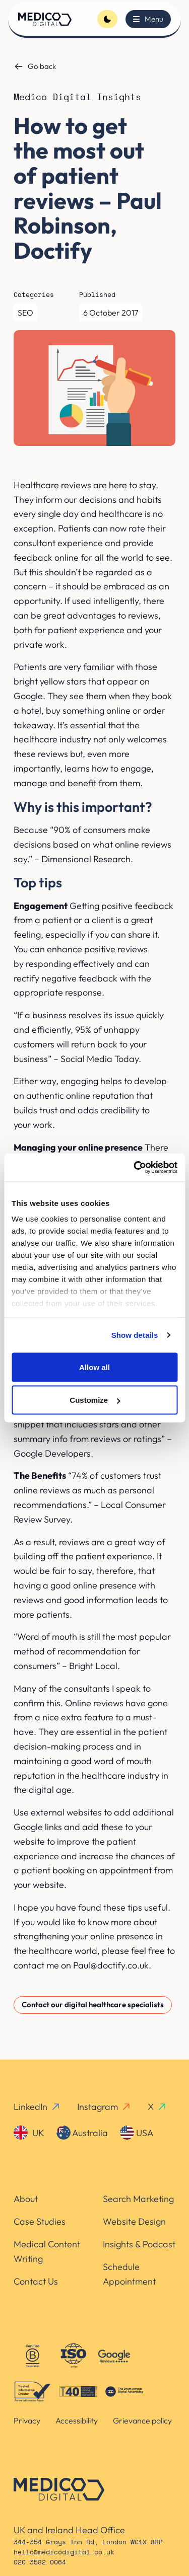 The image size is (189, 2576). I want to click on USA, so click(136, 2133).